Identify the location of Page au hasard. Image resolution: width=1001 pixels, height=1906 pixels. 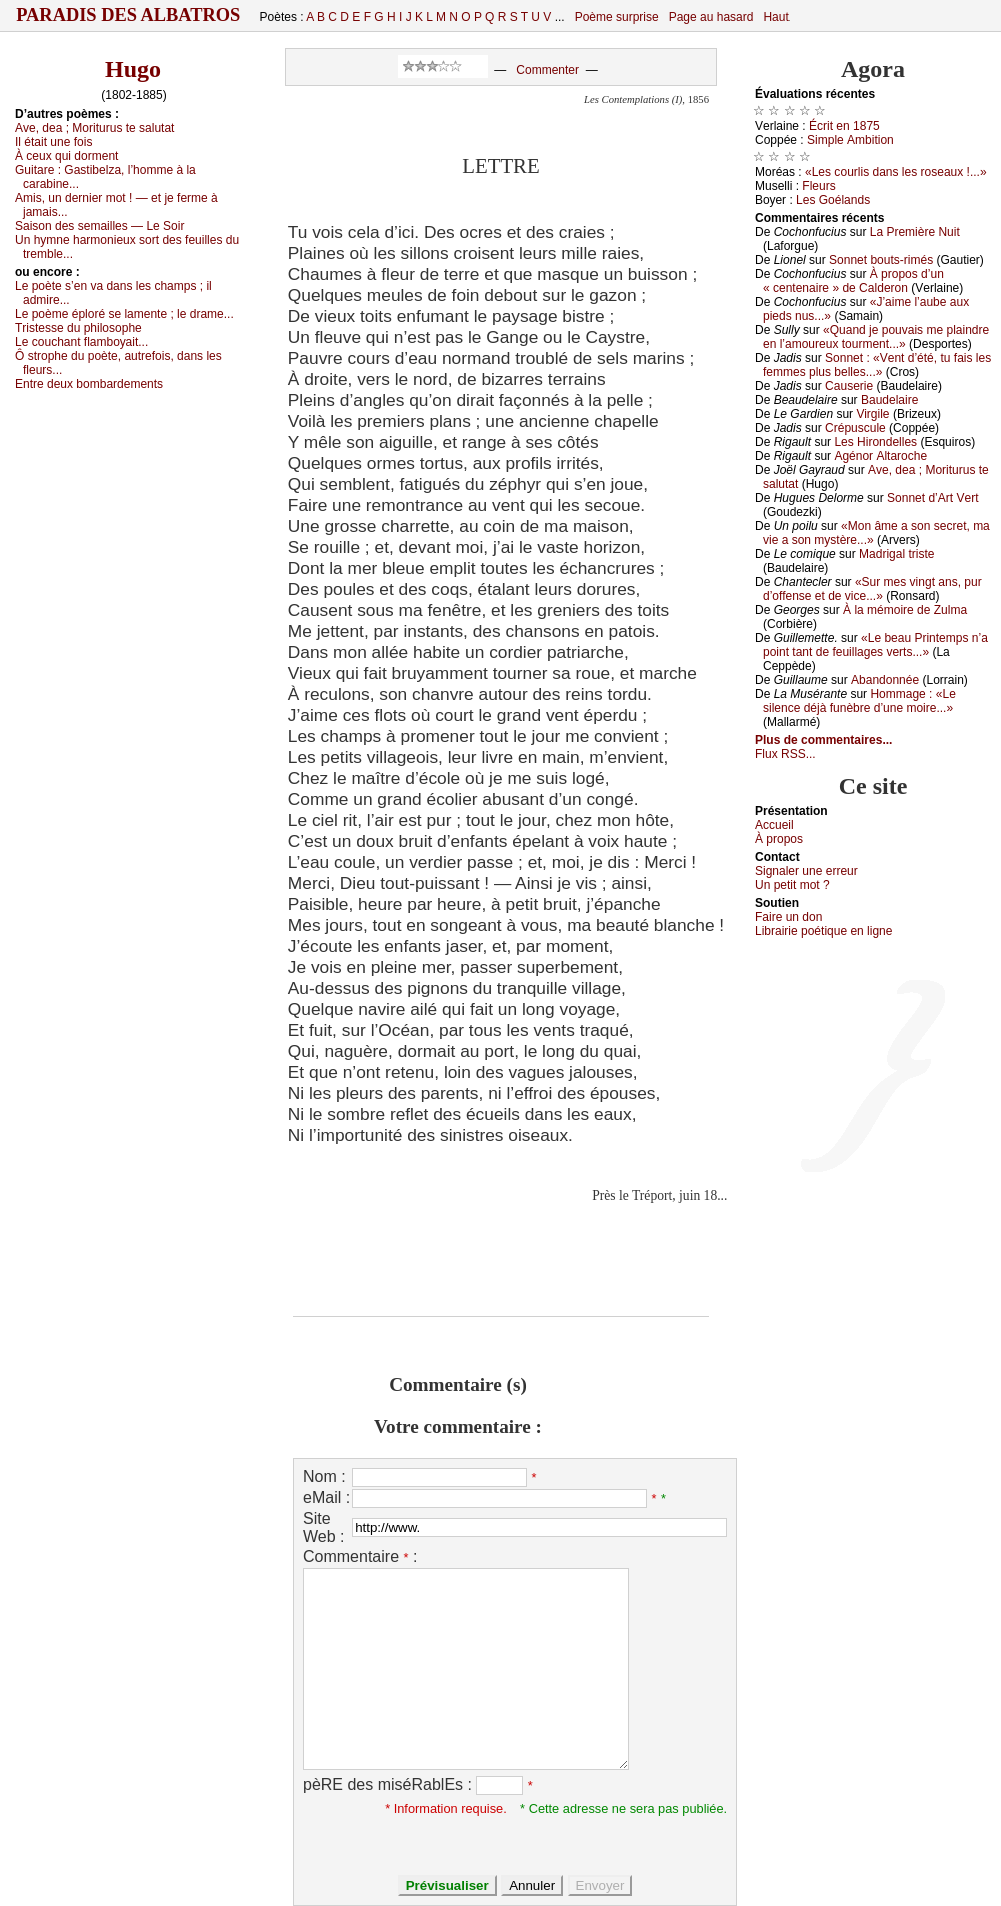
(711, 17).